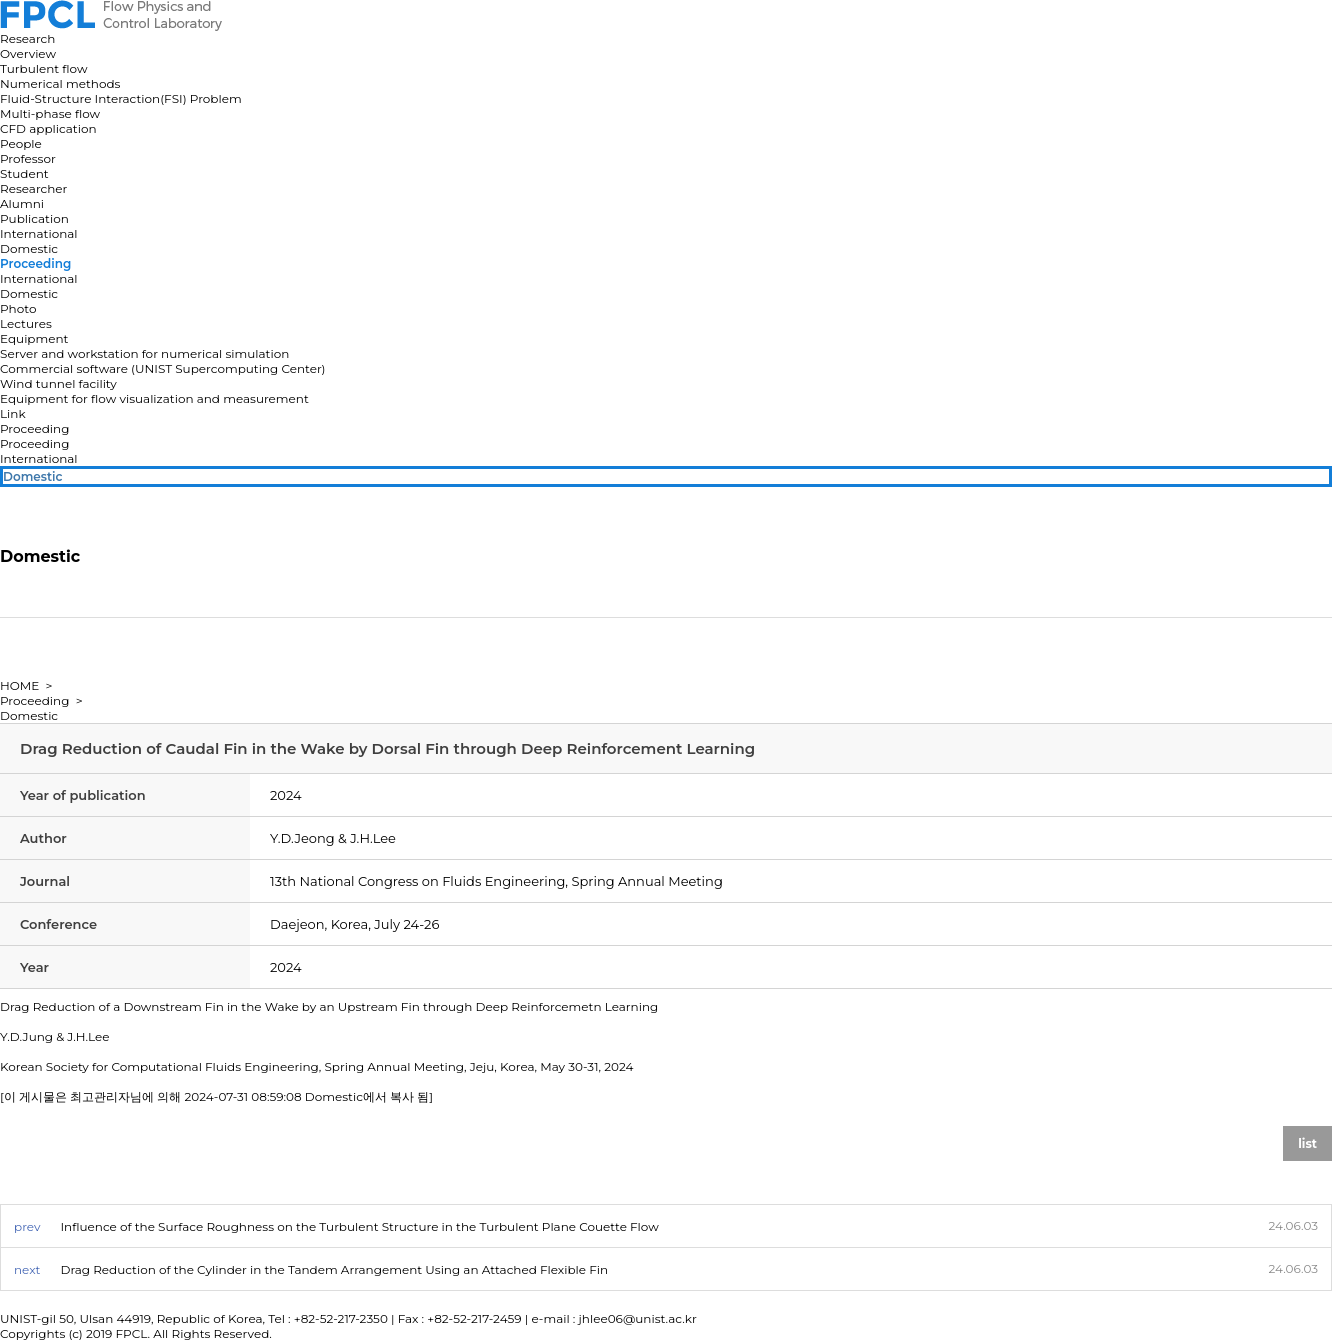  What do you see at coordinates (154, 398) in the screenshot?
I see `Equipment for flow visualization and measurement` at bounding box center [154, 398].